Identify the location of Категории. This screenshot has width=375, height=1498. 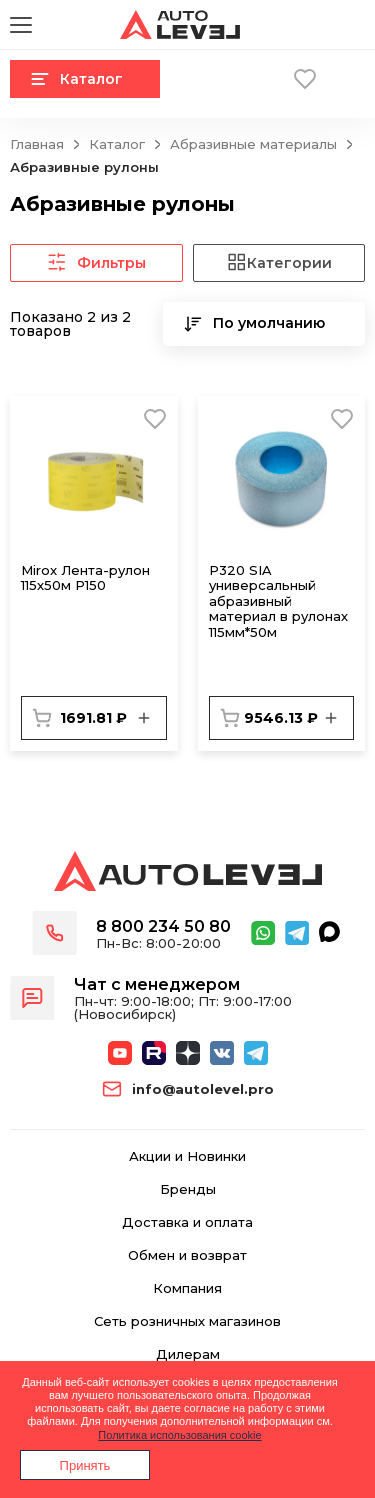
(279, 263).